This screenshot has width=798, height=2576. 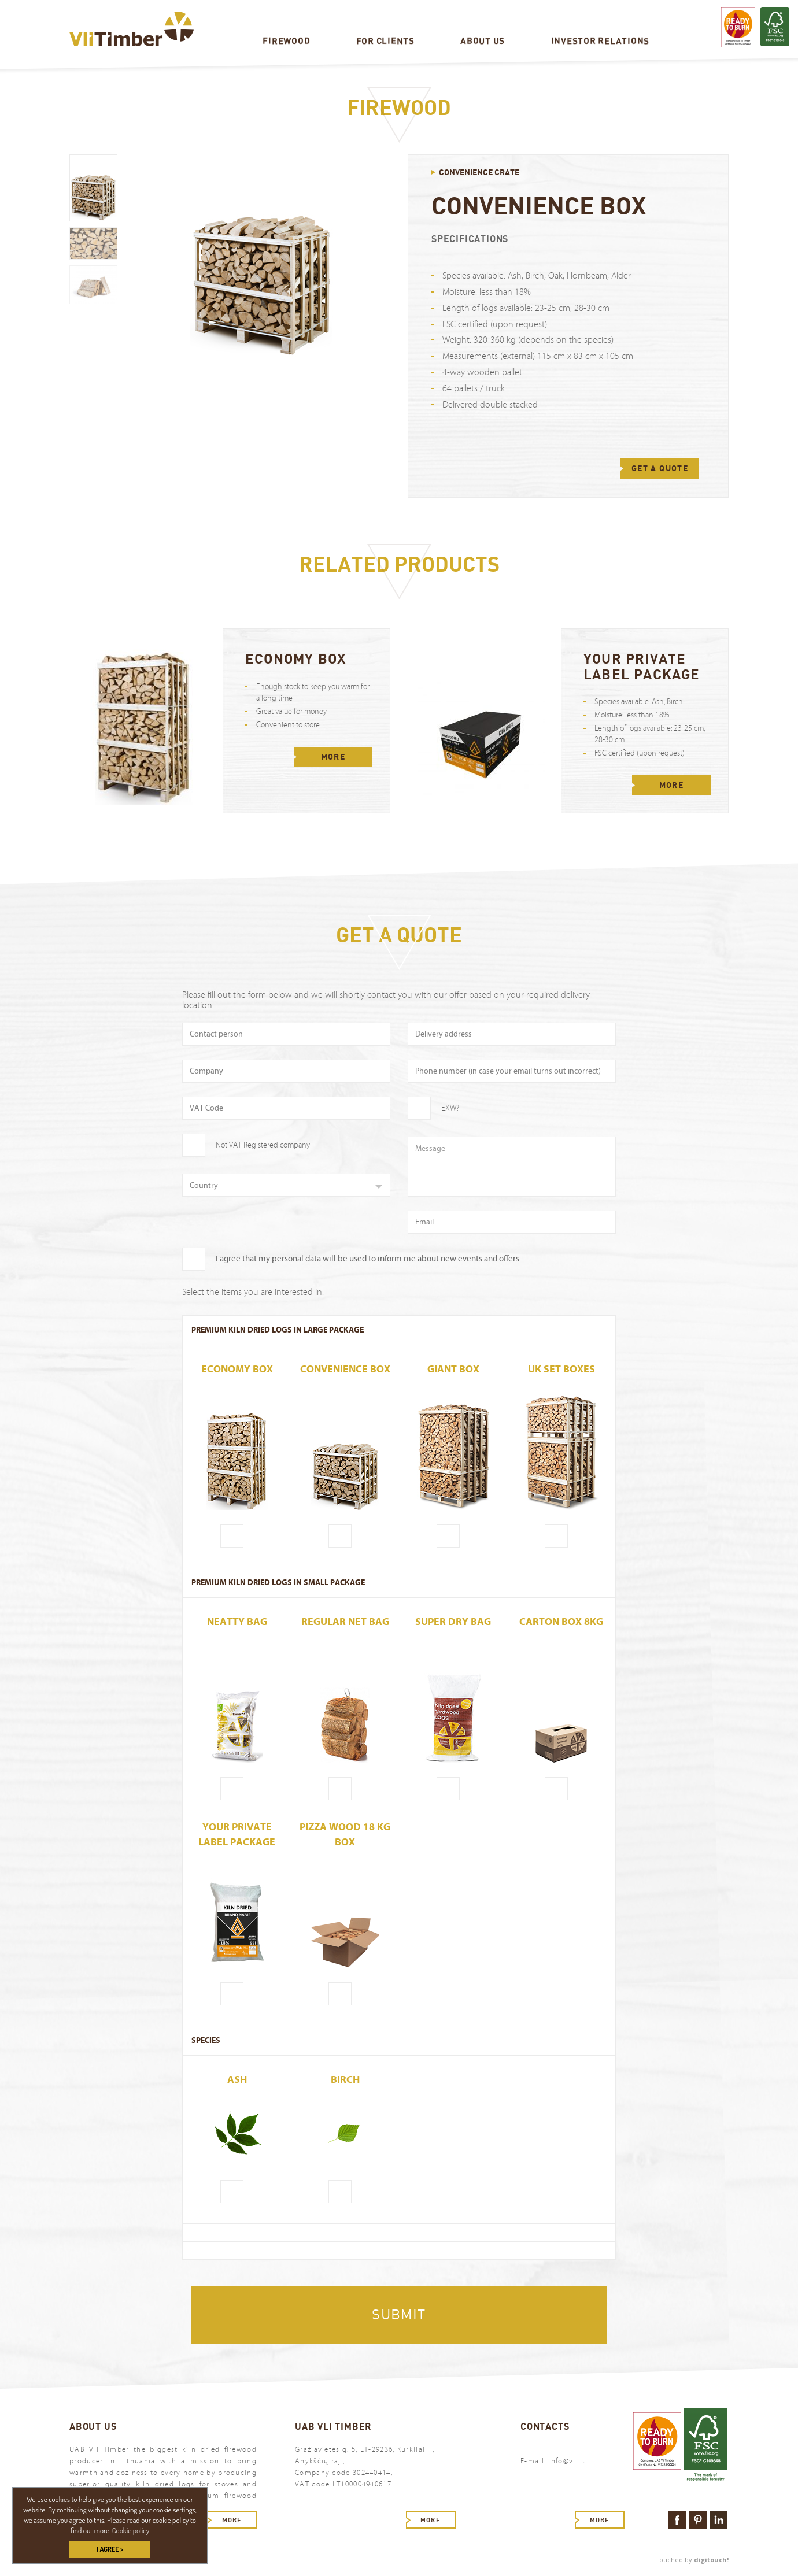 I want to click on Specifications, so click(x=469, y=239).